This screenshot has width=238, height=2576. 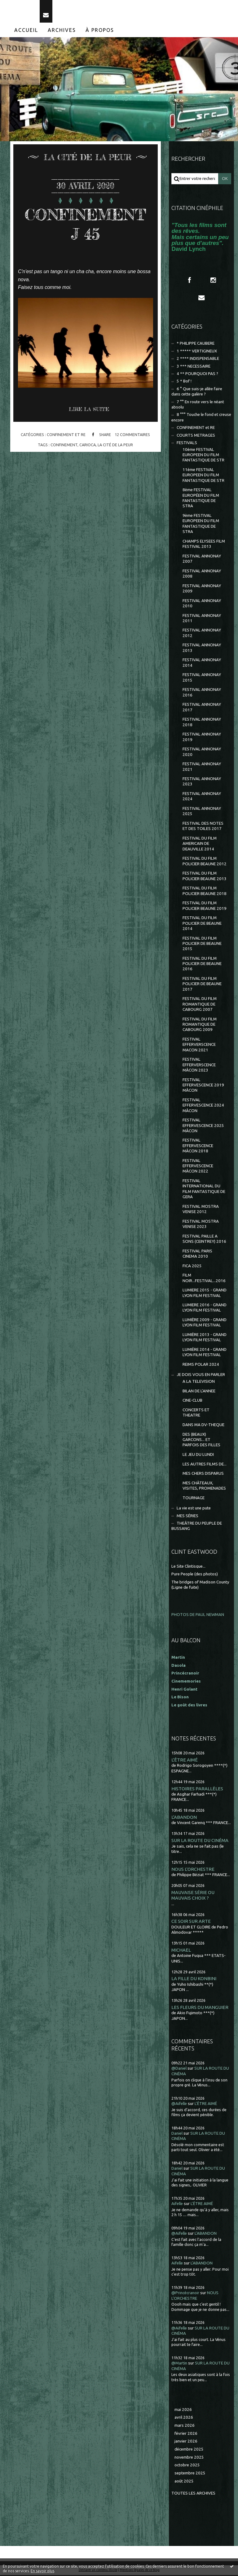 I want to click on 5 * Bof !, so click(x=184, y=382).